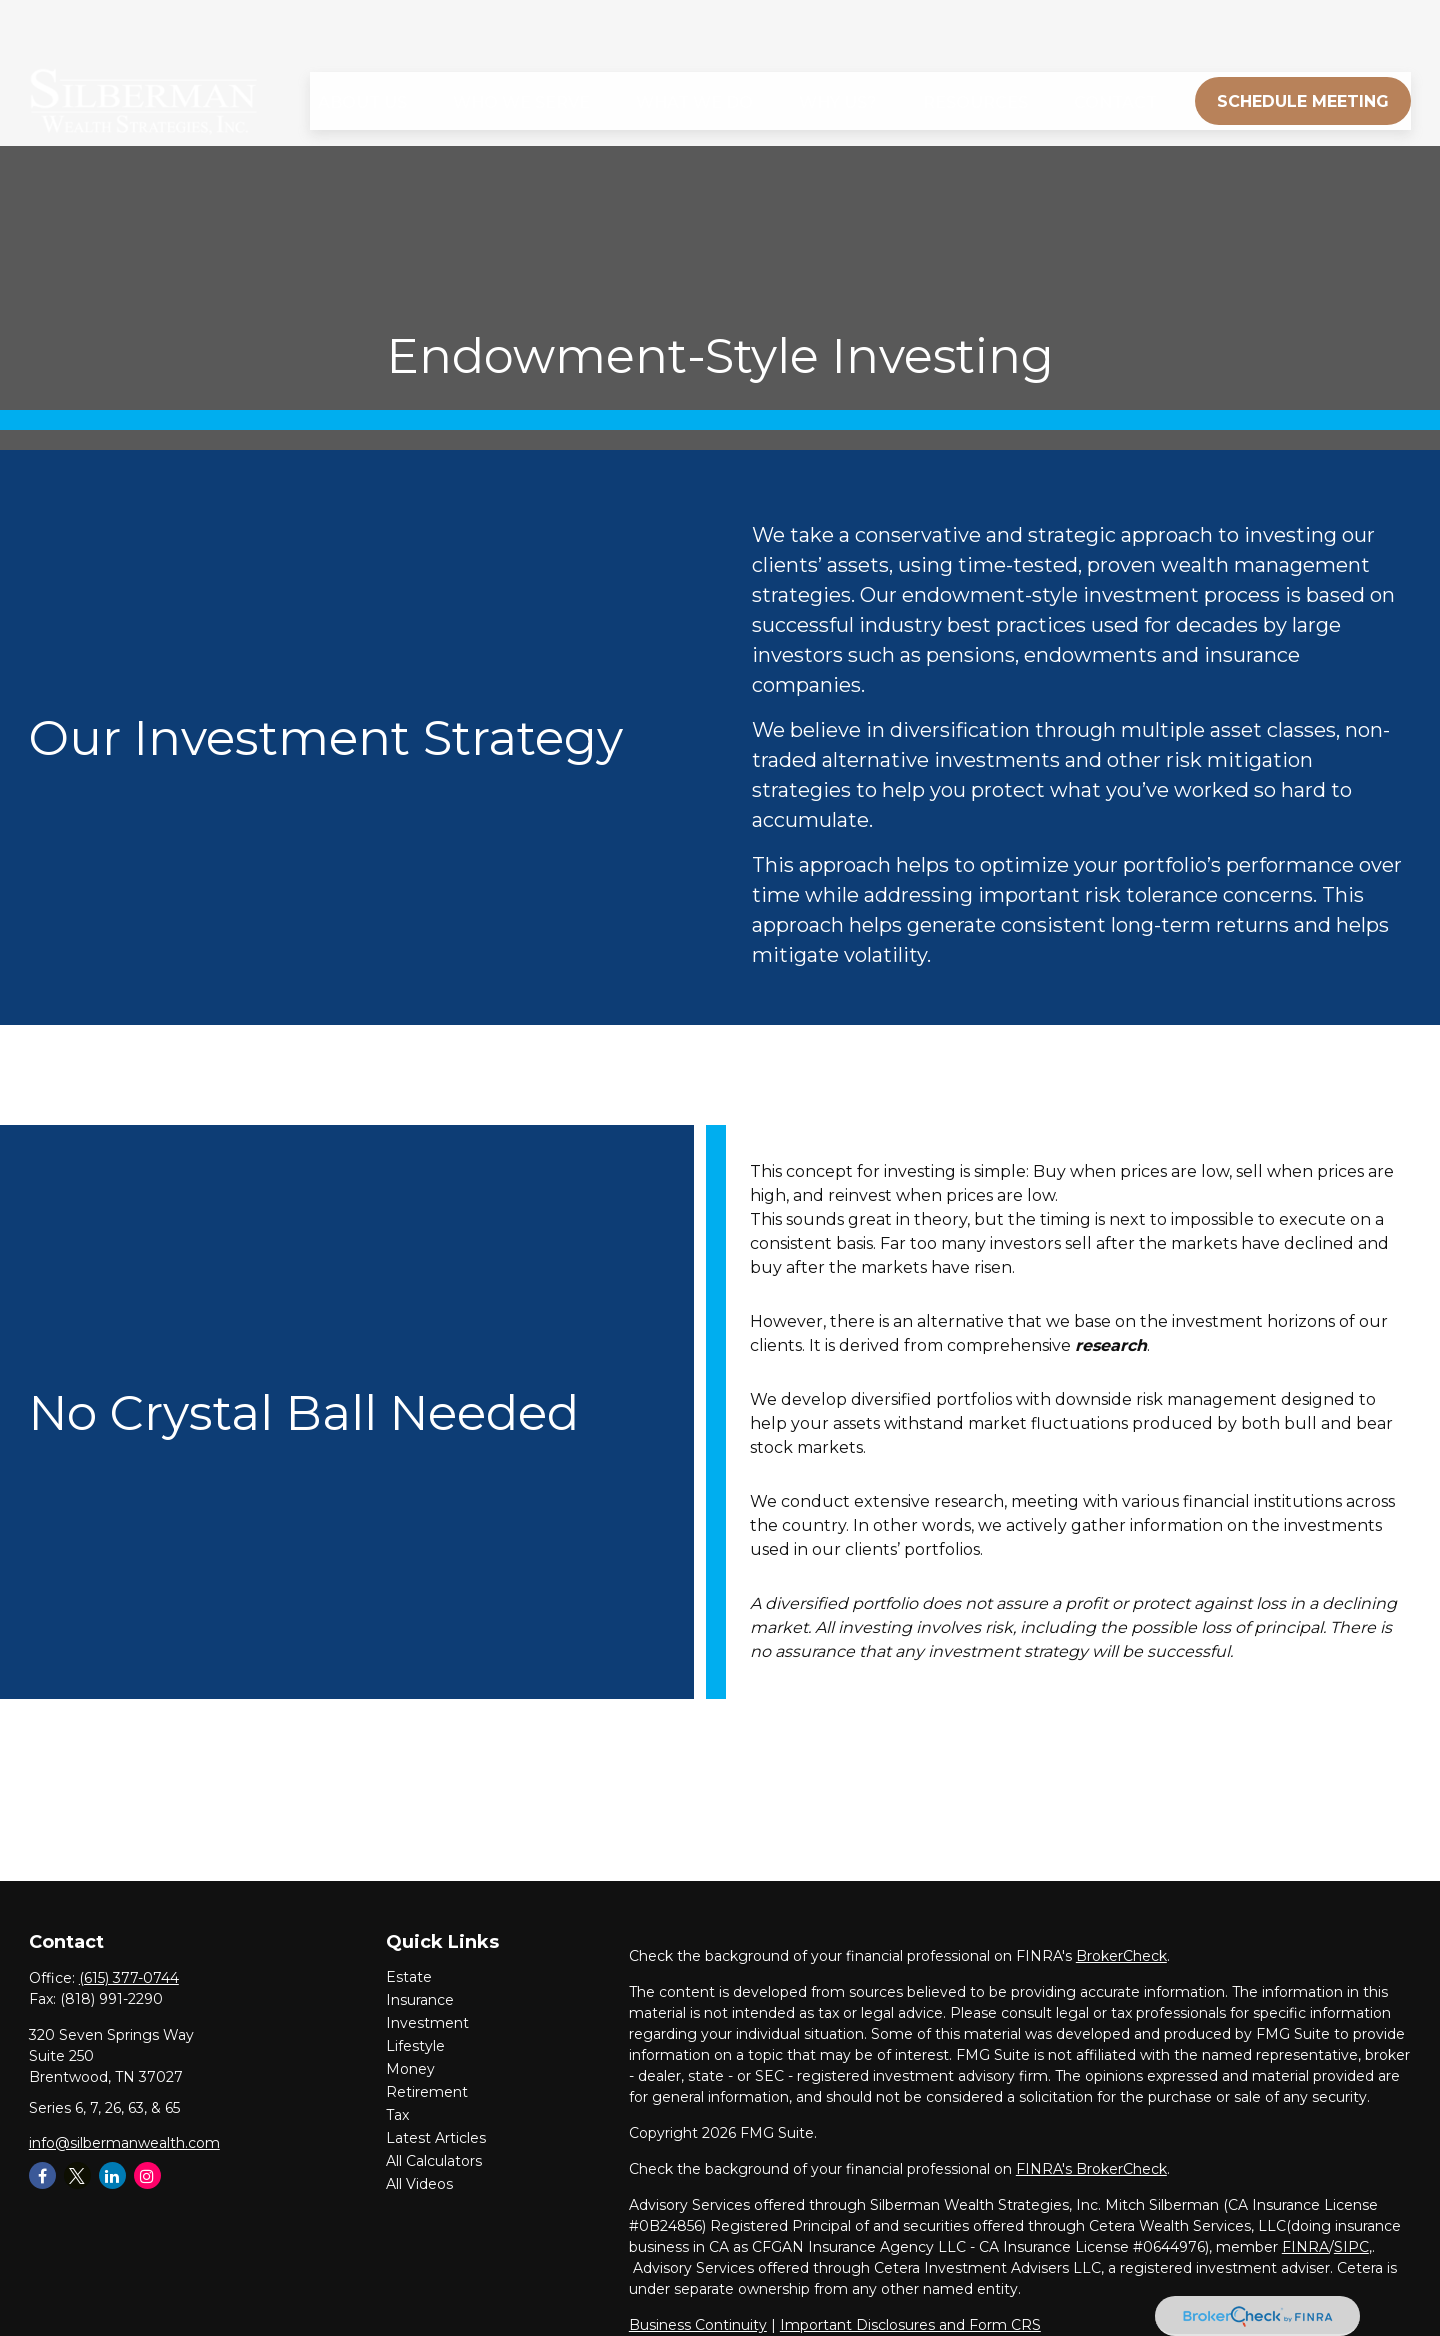 The height and width of the screenshot is (2336, 1440). I want to click on SIPC, so click(1351, 2247).